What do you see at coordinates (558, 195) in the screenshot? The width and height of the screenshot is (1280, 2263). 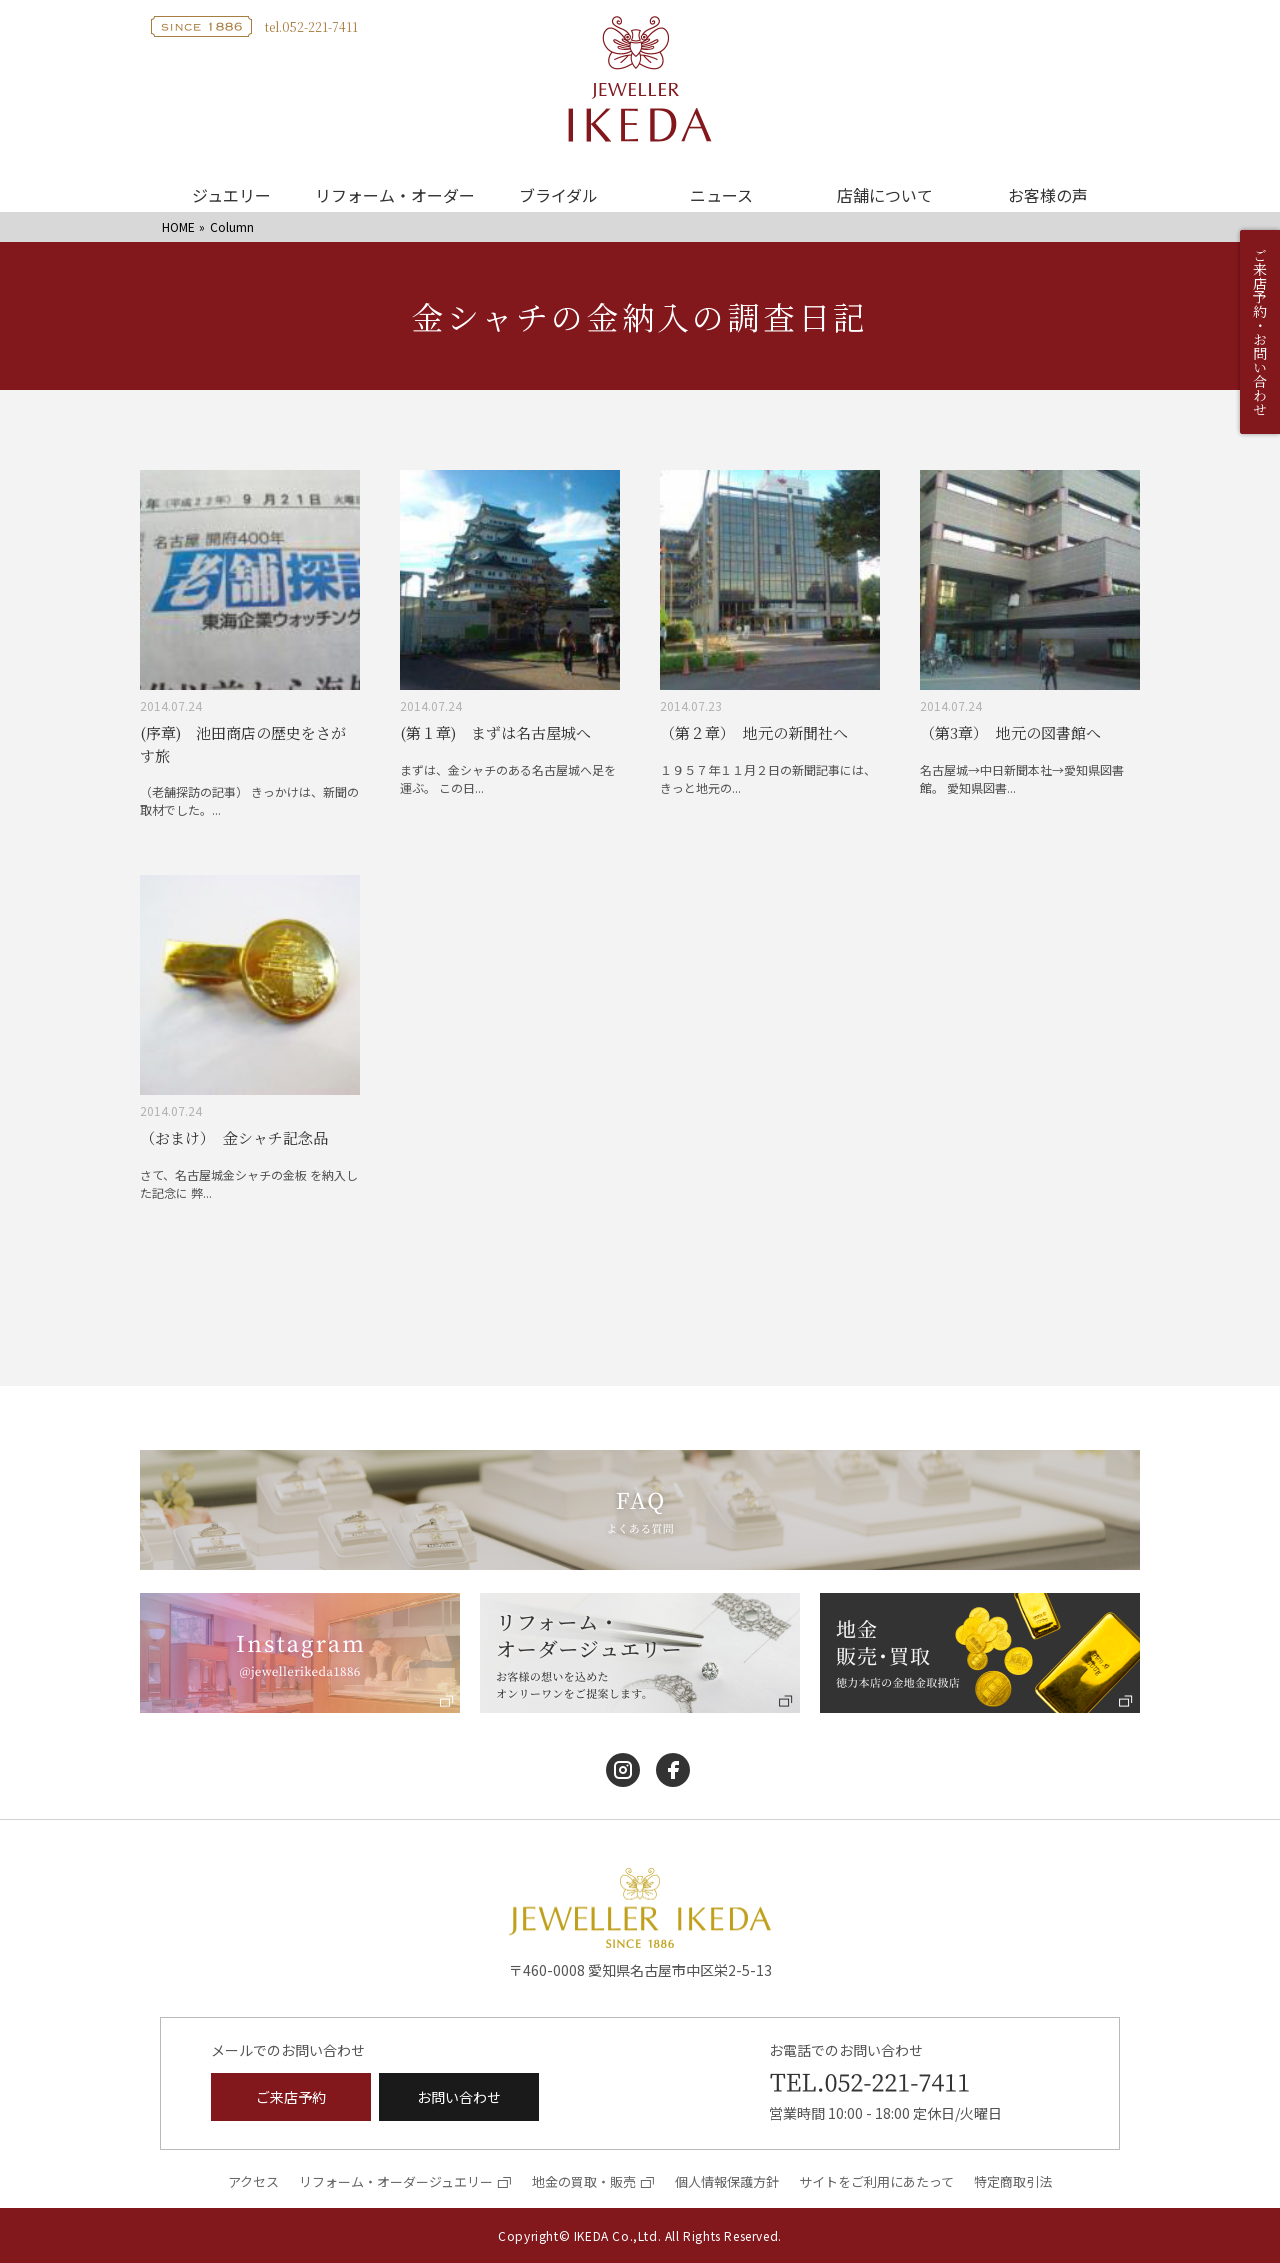 I see `ブライダル` at bounding box center [558, 195].